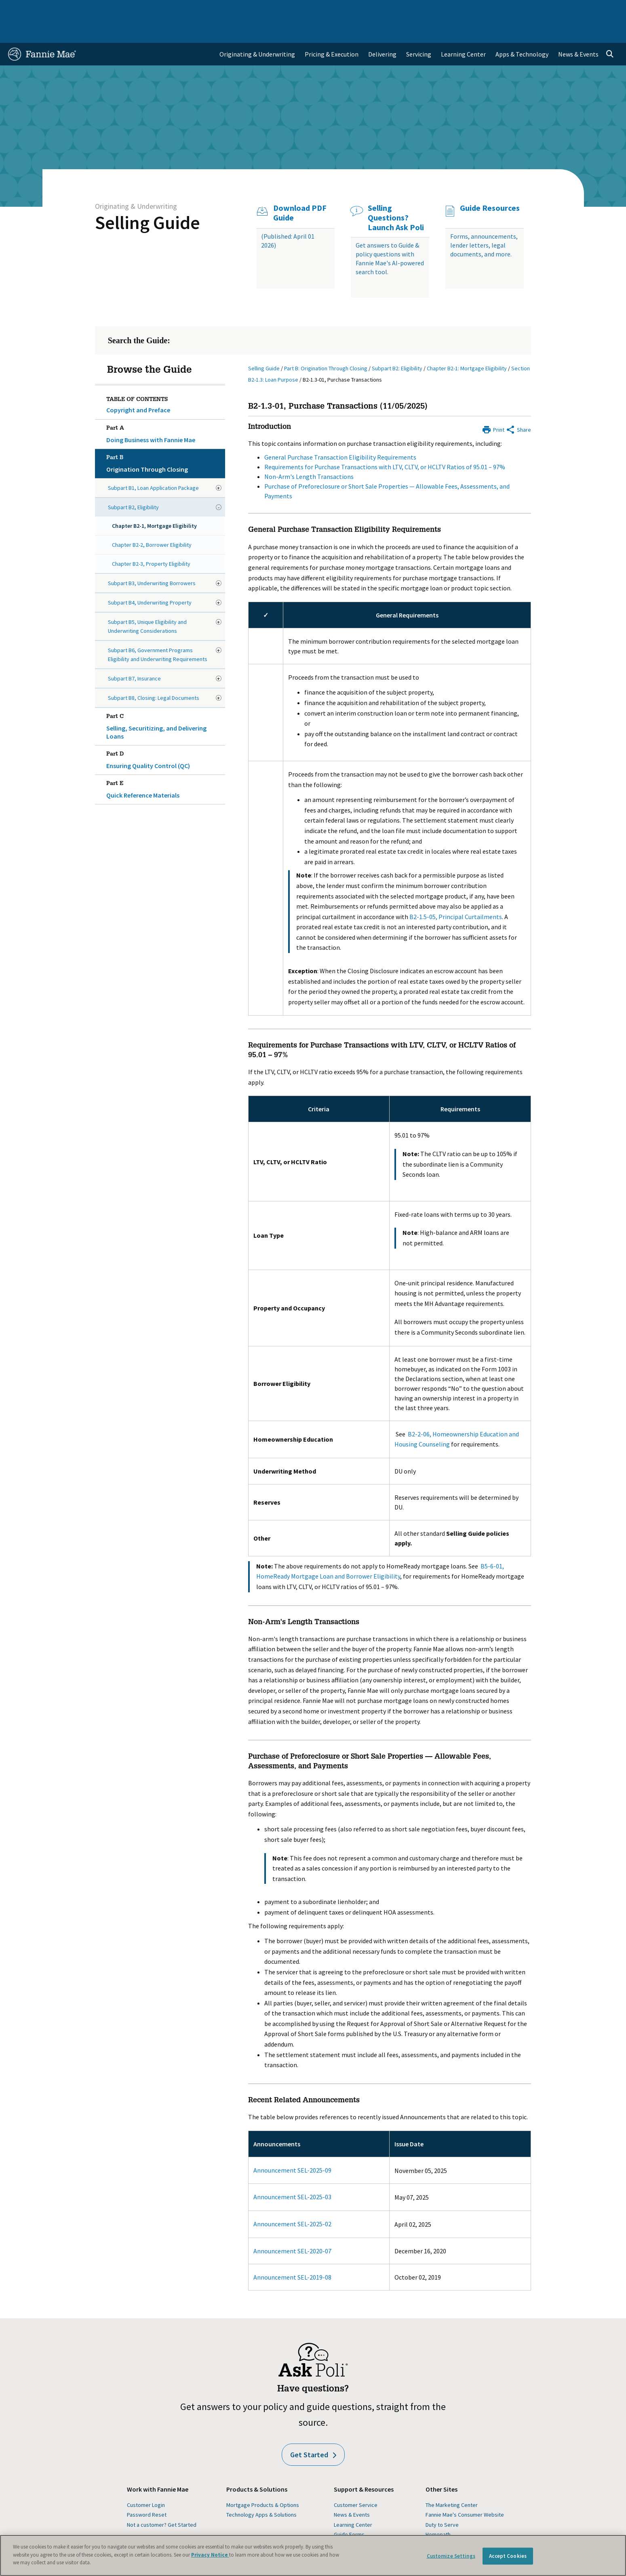 This screenshot has width=626, height=2576. What do you see at coordinates (292, 2254) in the screenshot?
I see `Announcement SEL-2019-08` at bounding box center [292, 2254].